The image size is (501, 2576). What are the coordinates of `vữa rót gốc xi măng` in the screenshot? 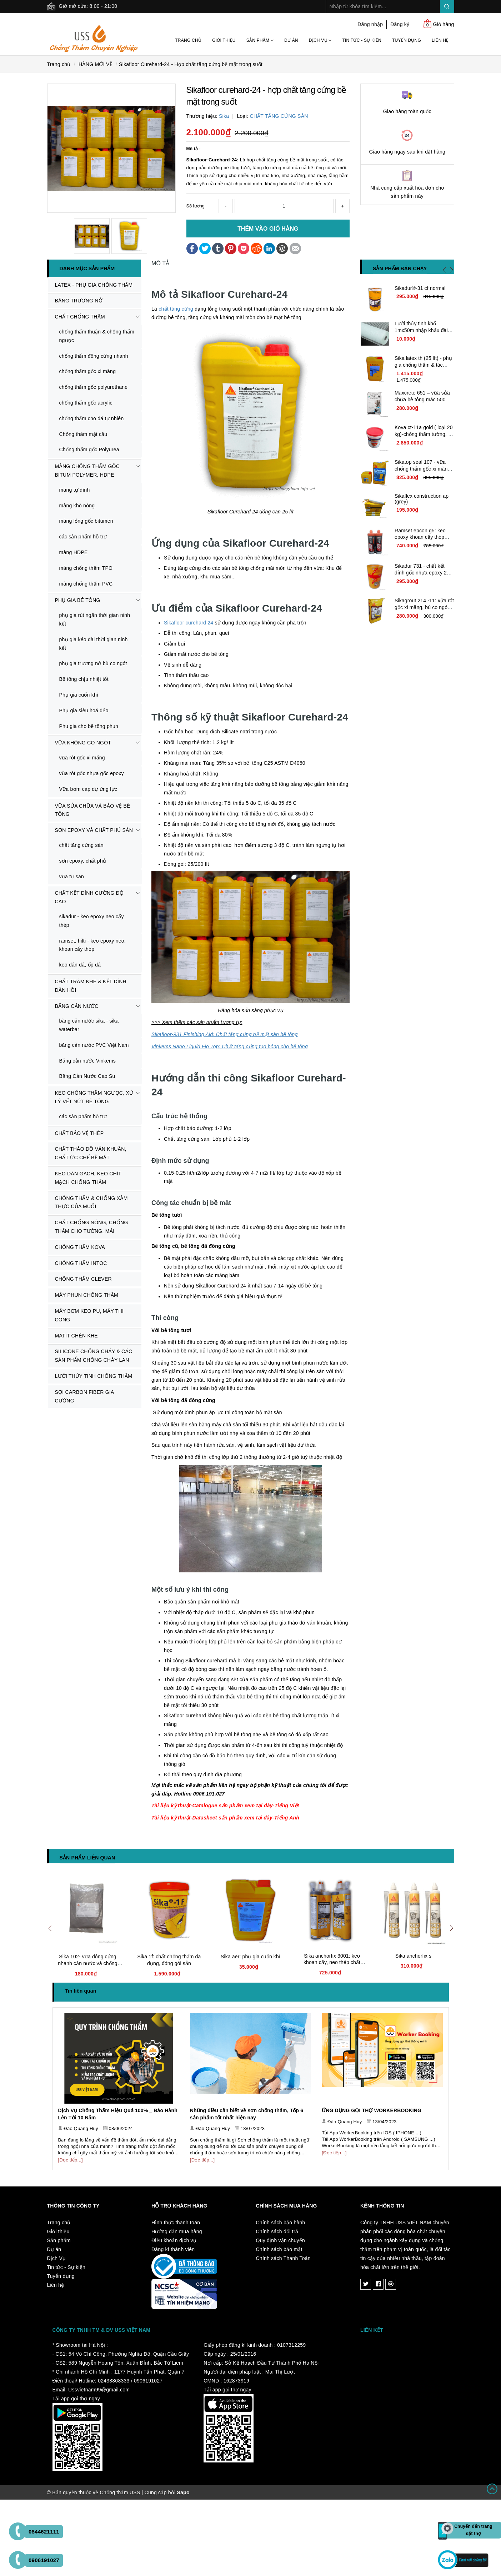 It's located at (82, 757).